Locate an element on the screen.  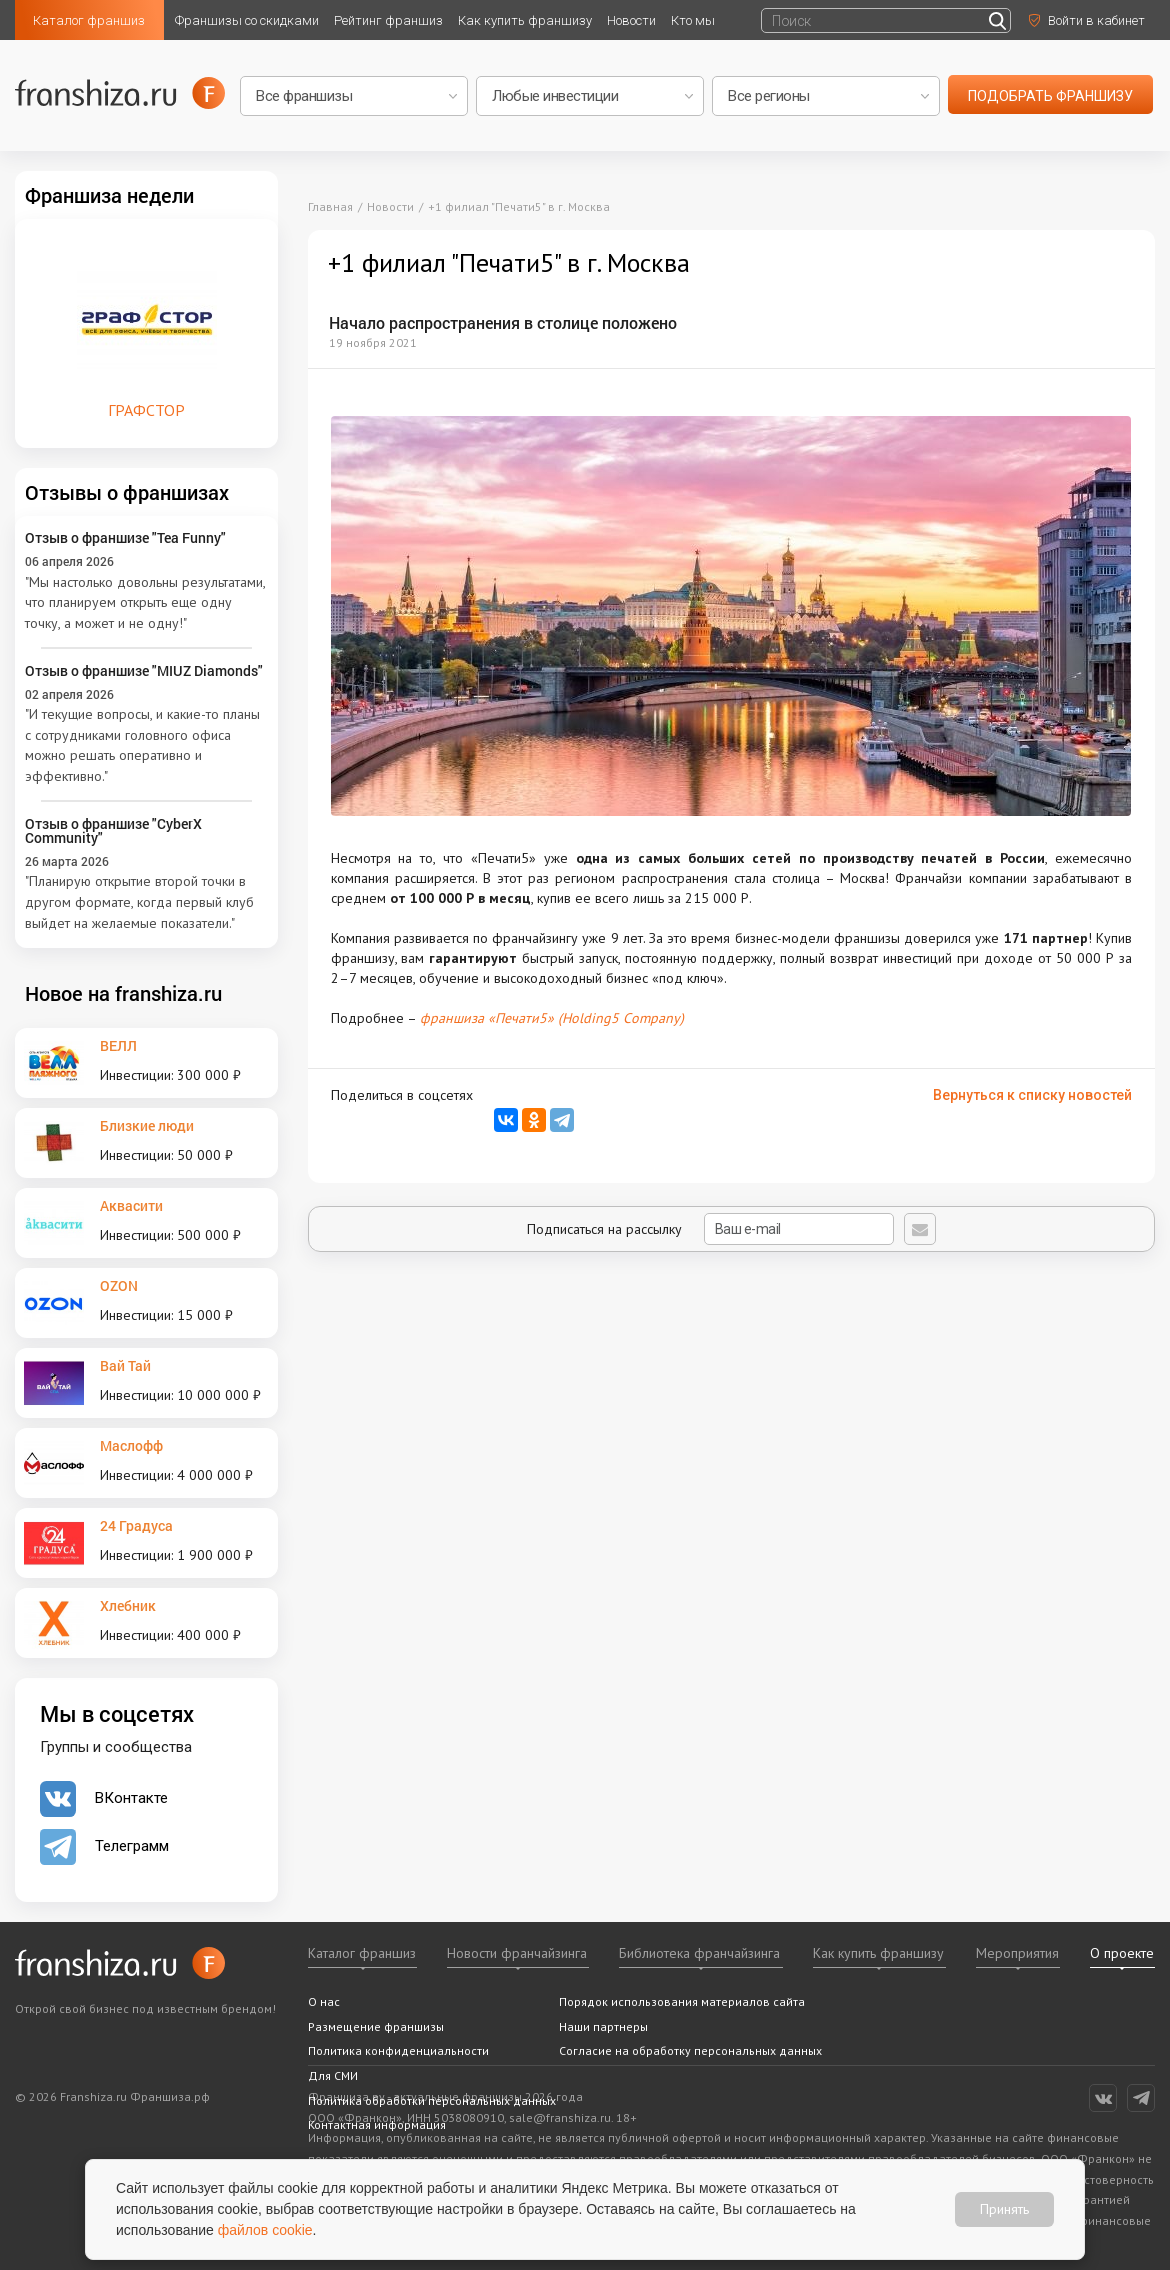
Кто мы is located at coordinates (693, 20).